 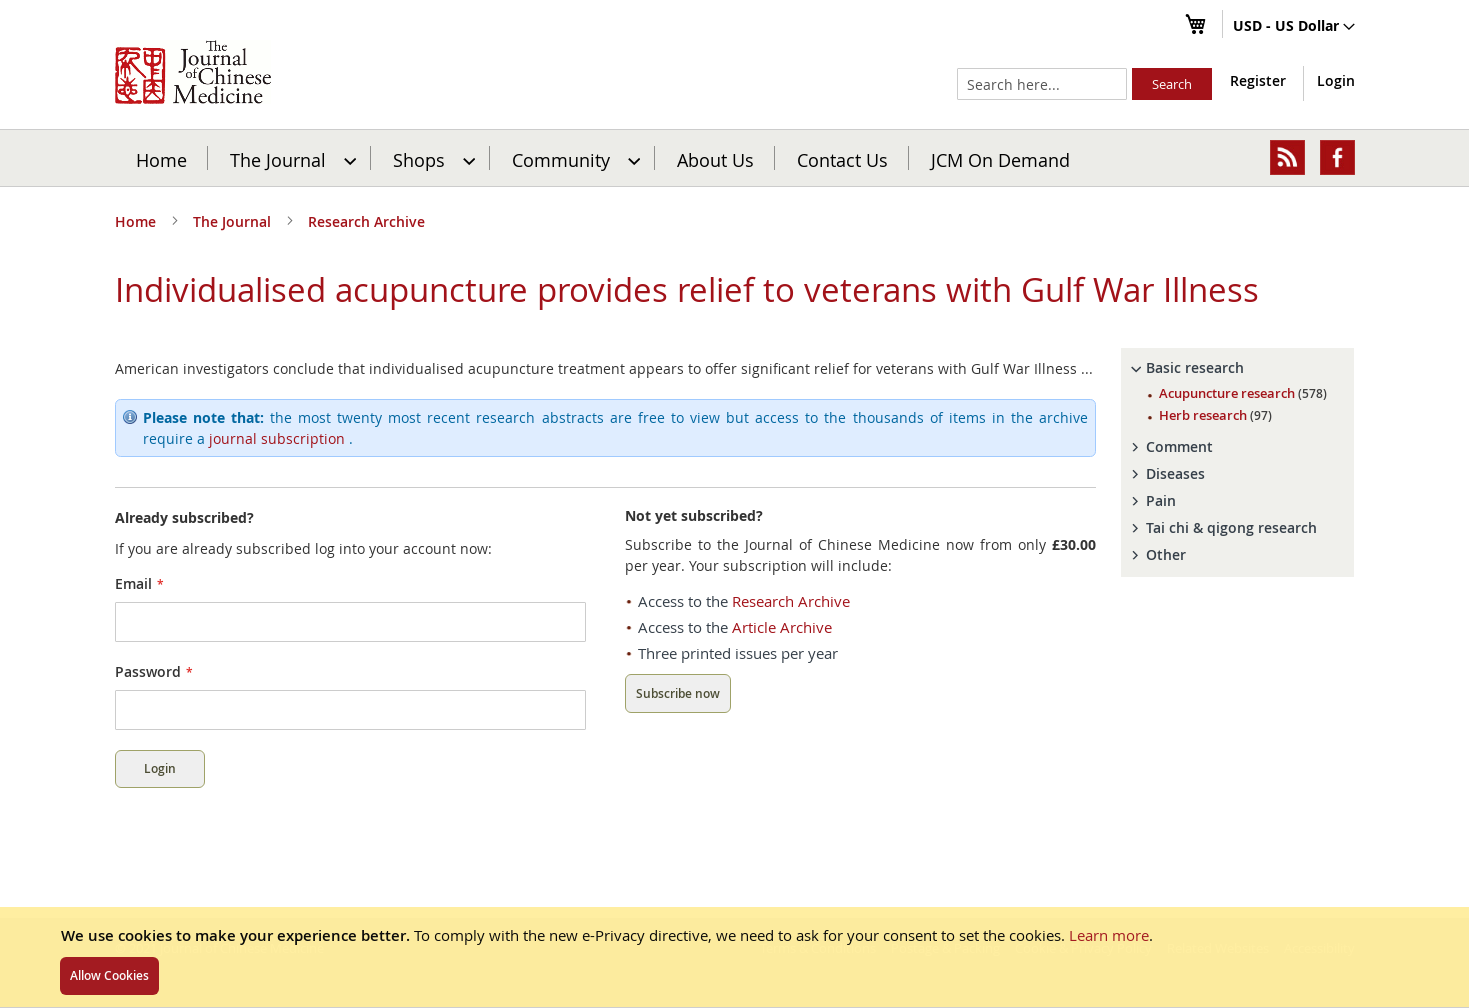 What do you see at coordinates (1109, 935) in the screenshot?
I see `Learn more` at bounding box center [1109, 935].